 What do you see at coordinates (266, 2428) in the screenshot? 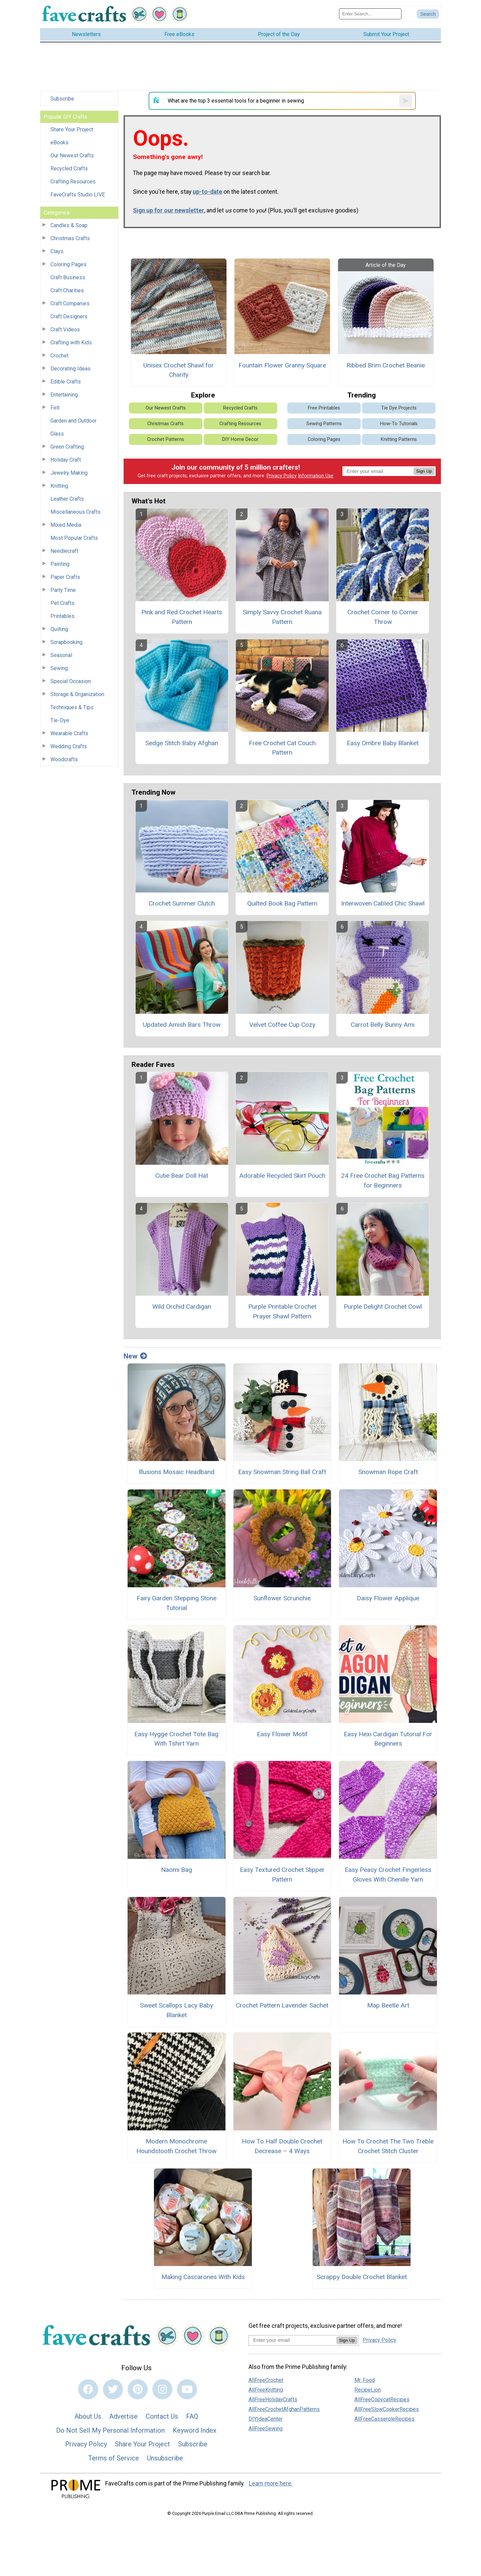
I see `AllFreeSewing` at bounding box center [266, 2428].